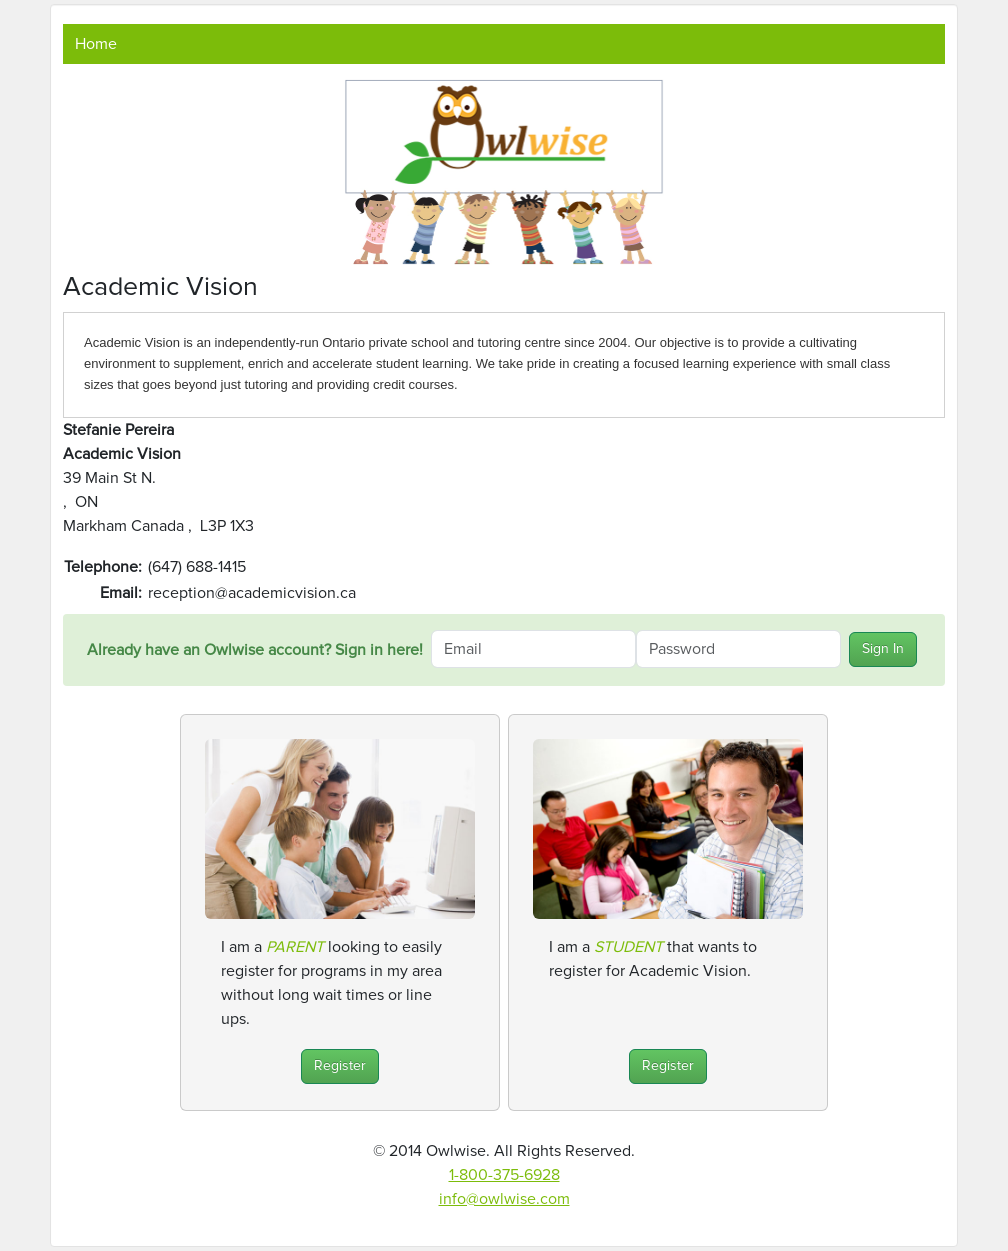 The image size is (1008, 1251). I want to click on Home, so click(96, 44).